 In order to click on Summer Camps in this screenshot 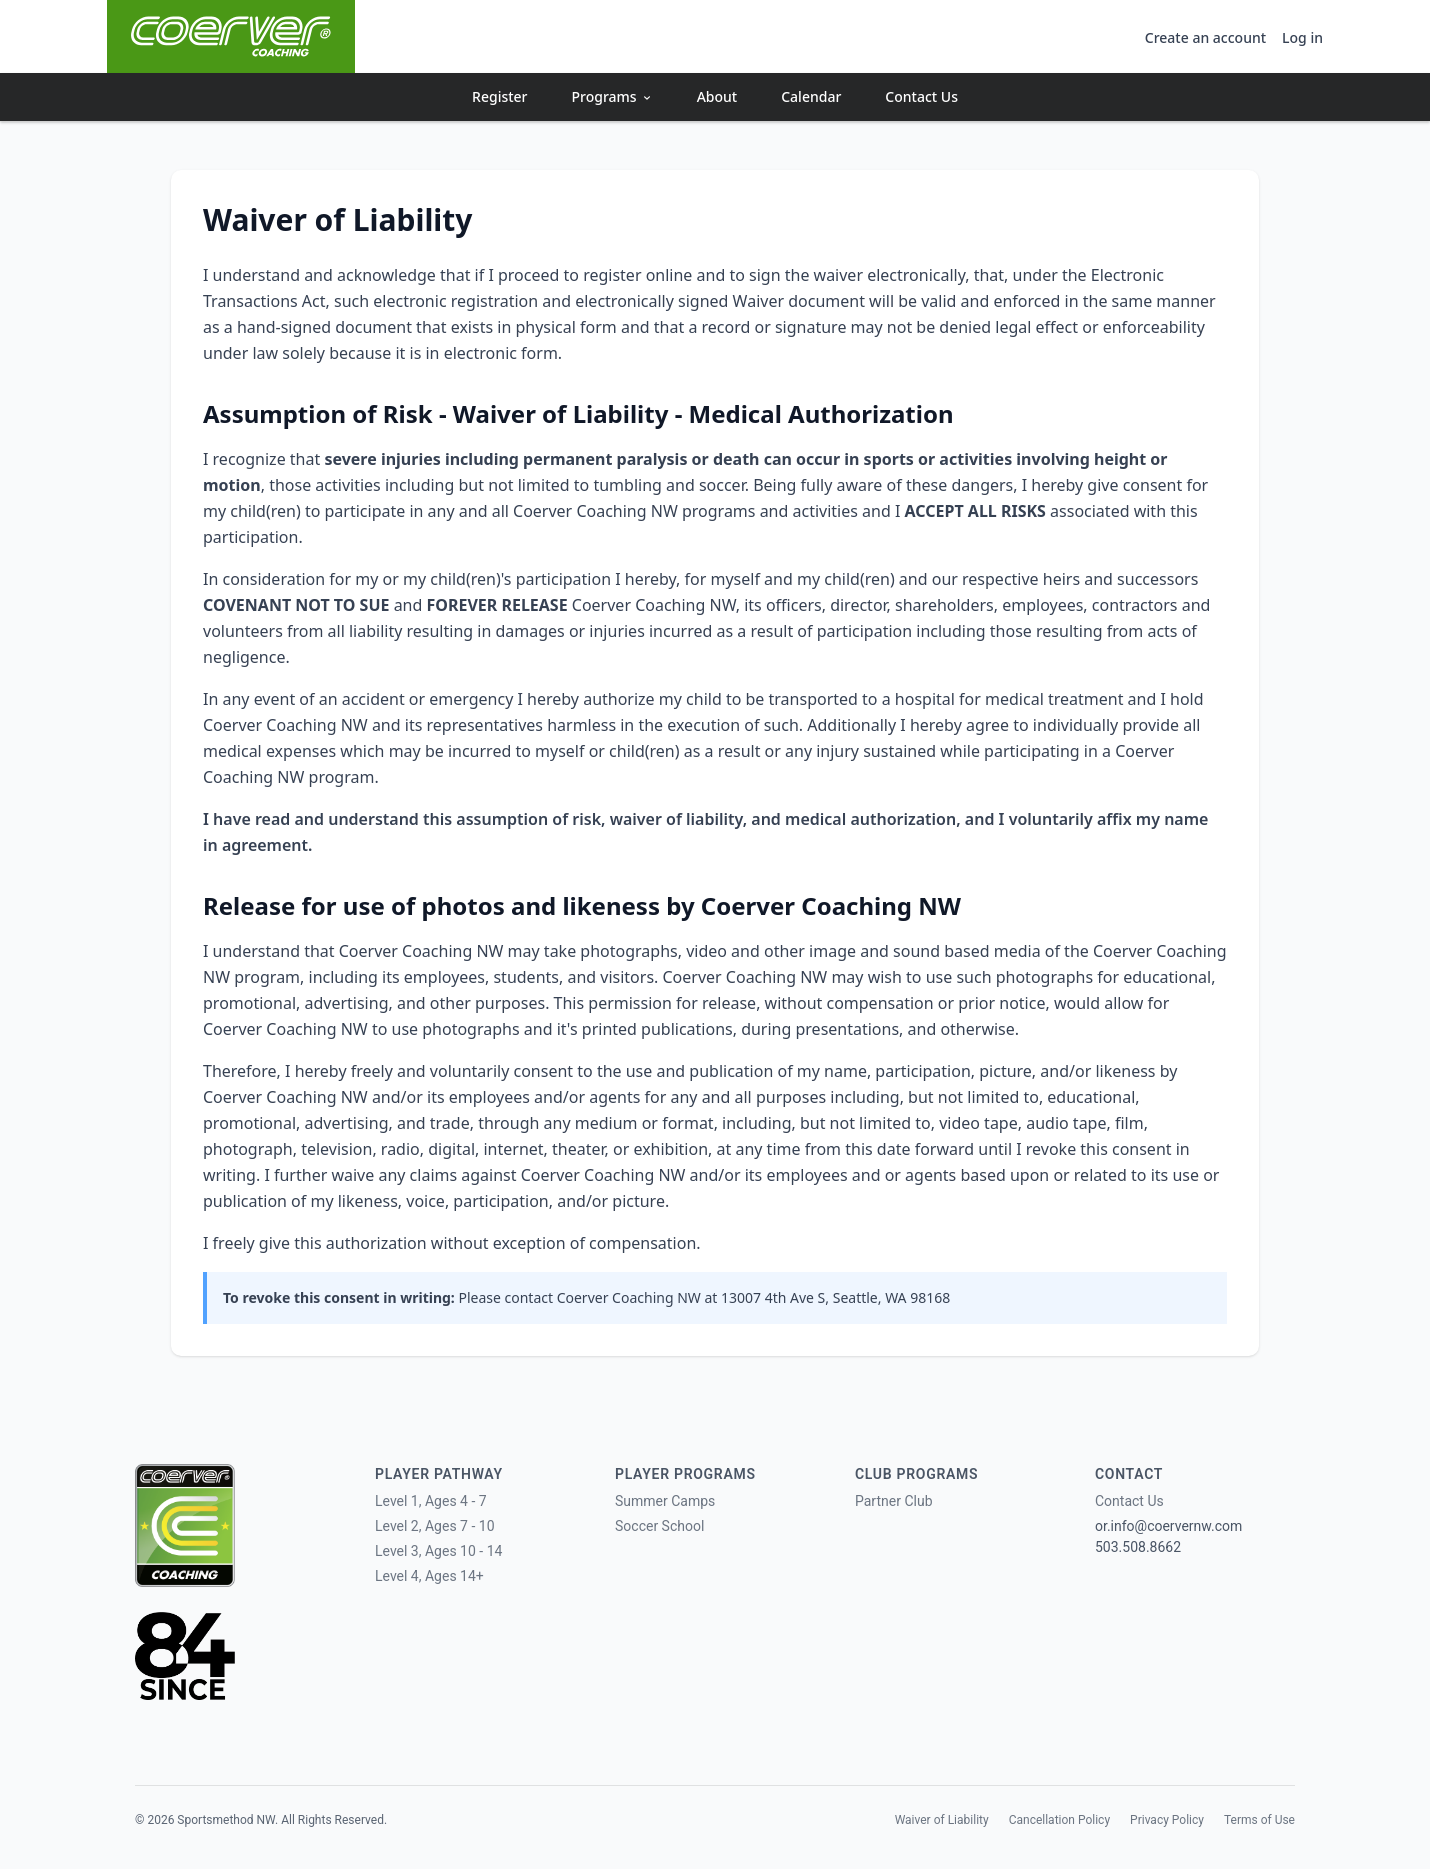, I will do `click(665, 1501)`.